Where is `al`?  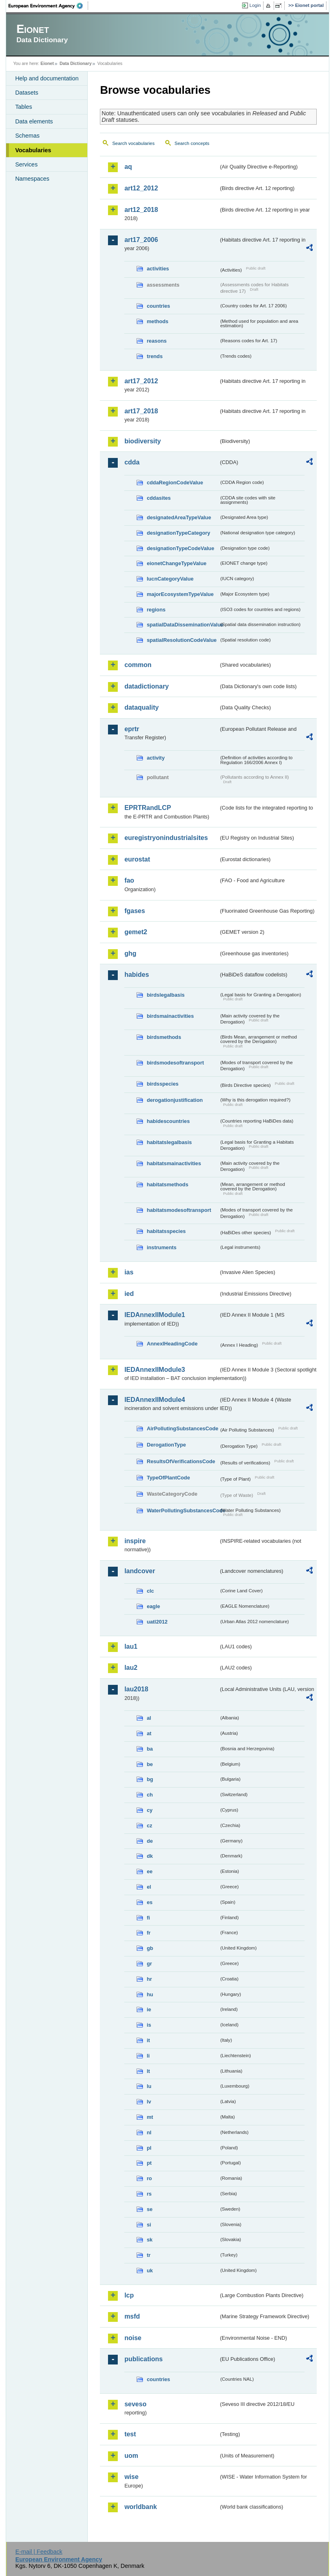 al is located at coordinates (149, 1718).